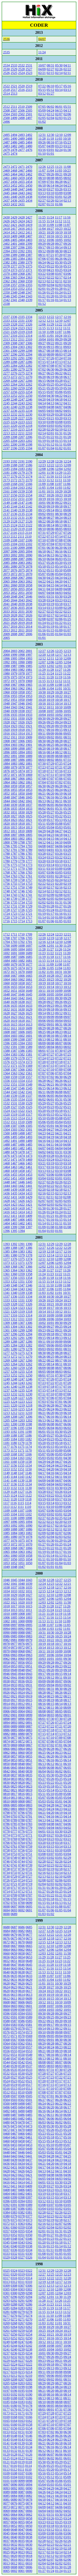 The height and width of the screenshot is (2576, 78). What do you see at coordinates (6, 2242) in the screenshot?
I see `0345` at bounding box center [6, 2242].